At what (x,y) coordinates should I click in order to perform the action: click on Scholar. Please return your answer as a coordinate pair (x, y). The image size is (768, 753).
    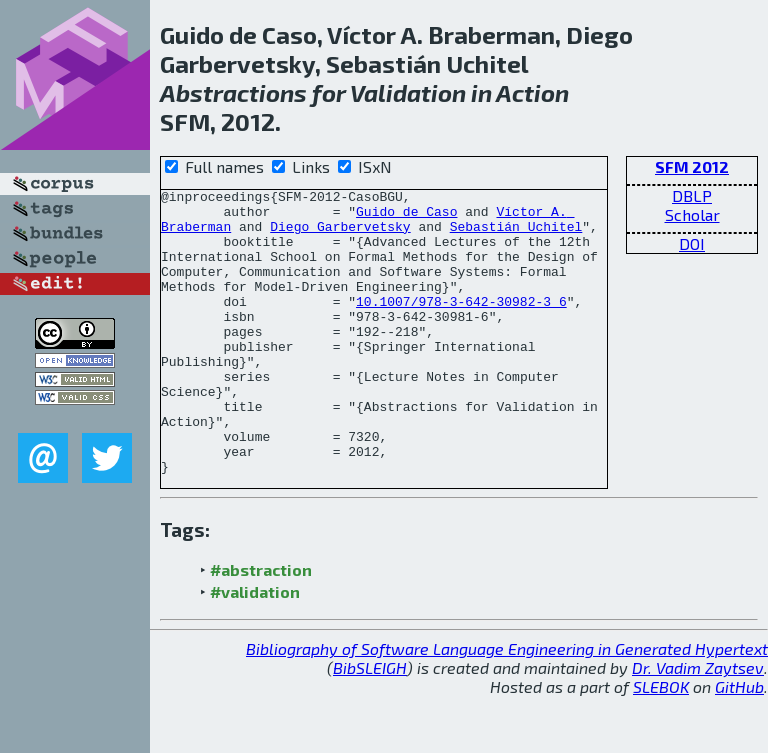
    Looking at the image, I should click on (692, 214).